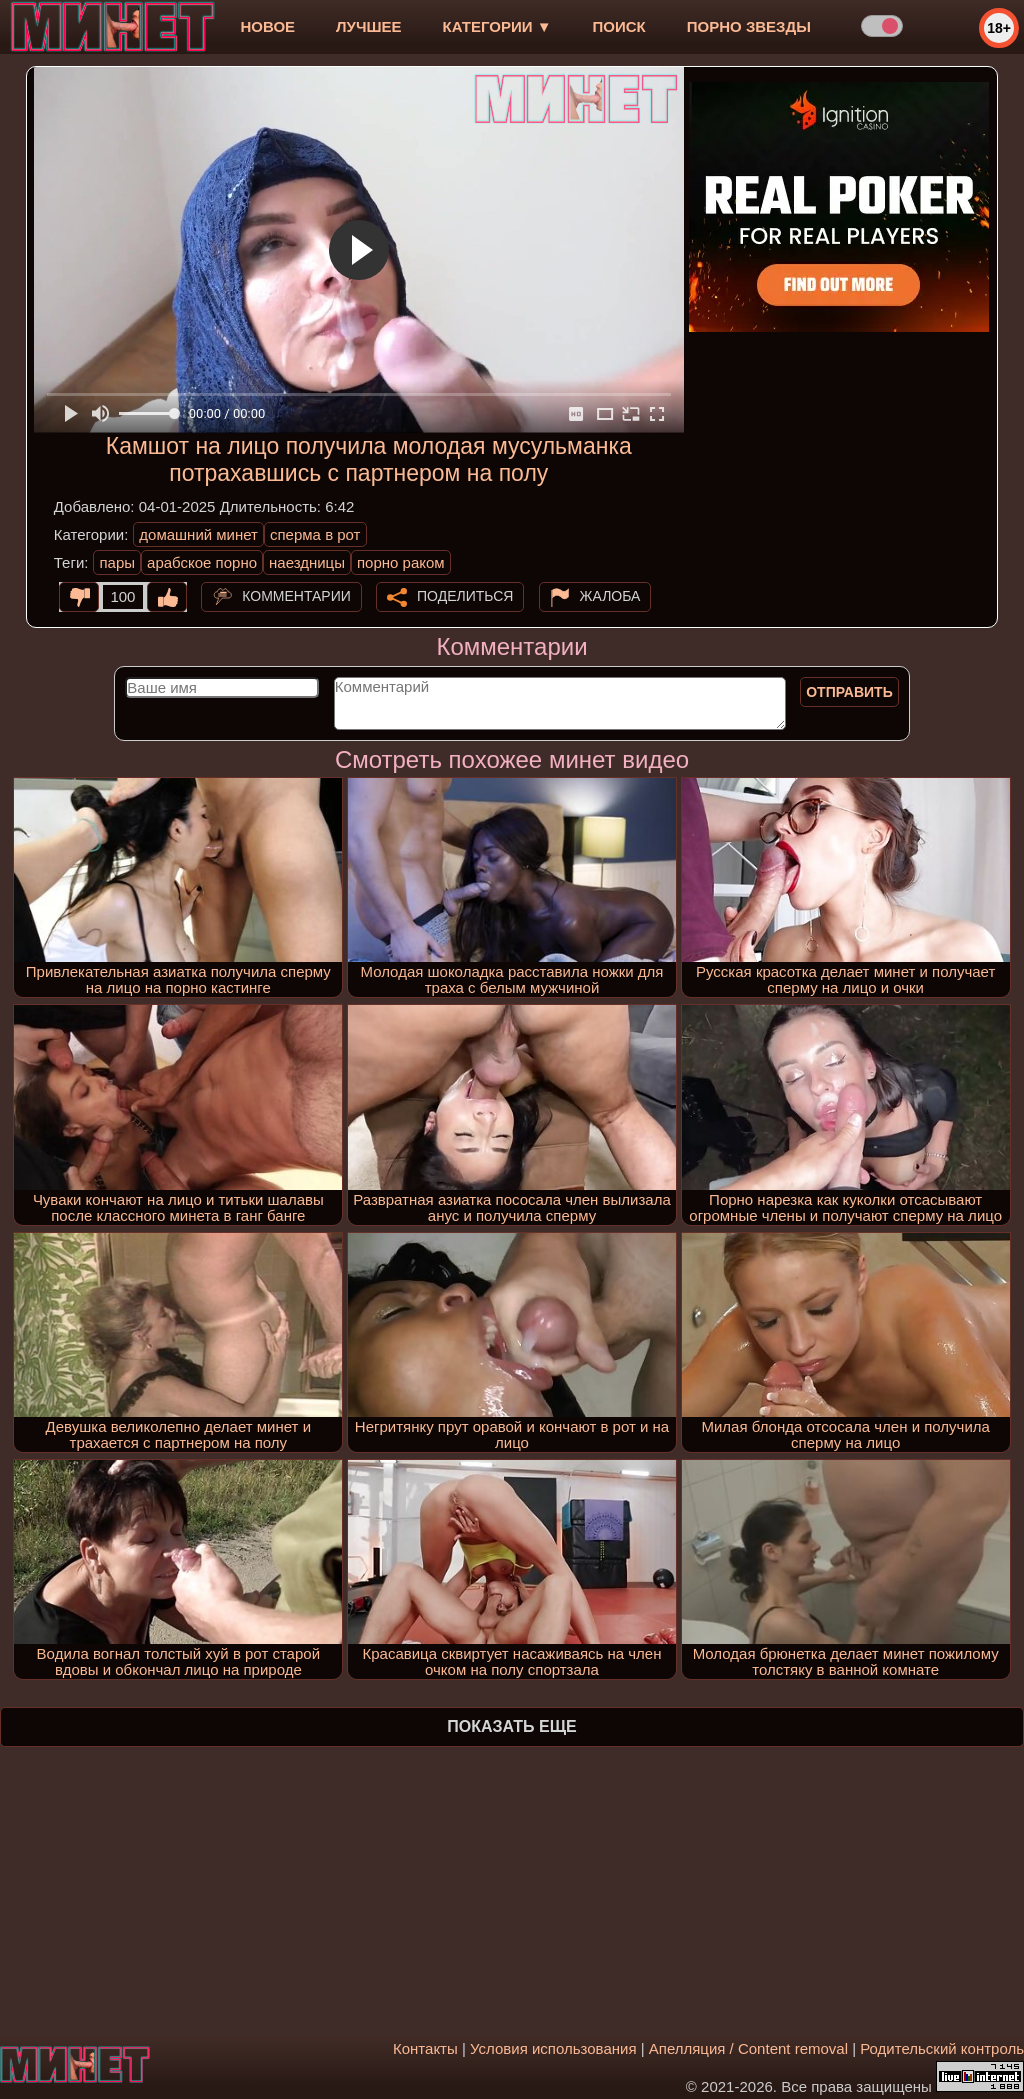 The image size is (1024, 2099). What do you see at coordinates (425, 2048) in the screenshot?
I see `Контакты` at bounding box center [425, 2048].